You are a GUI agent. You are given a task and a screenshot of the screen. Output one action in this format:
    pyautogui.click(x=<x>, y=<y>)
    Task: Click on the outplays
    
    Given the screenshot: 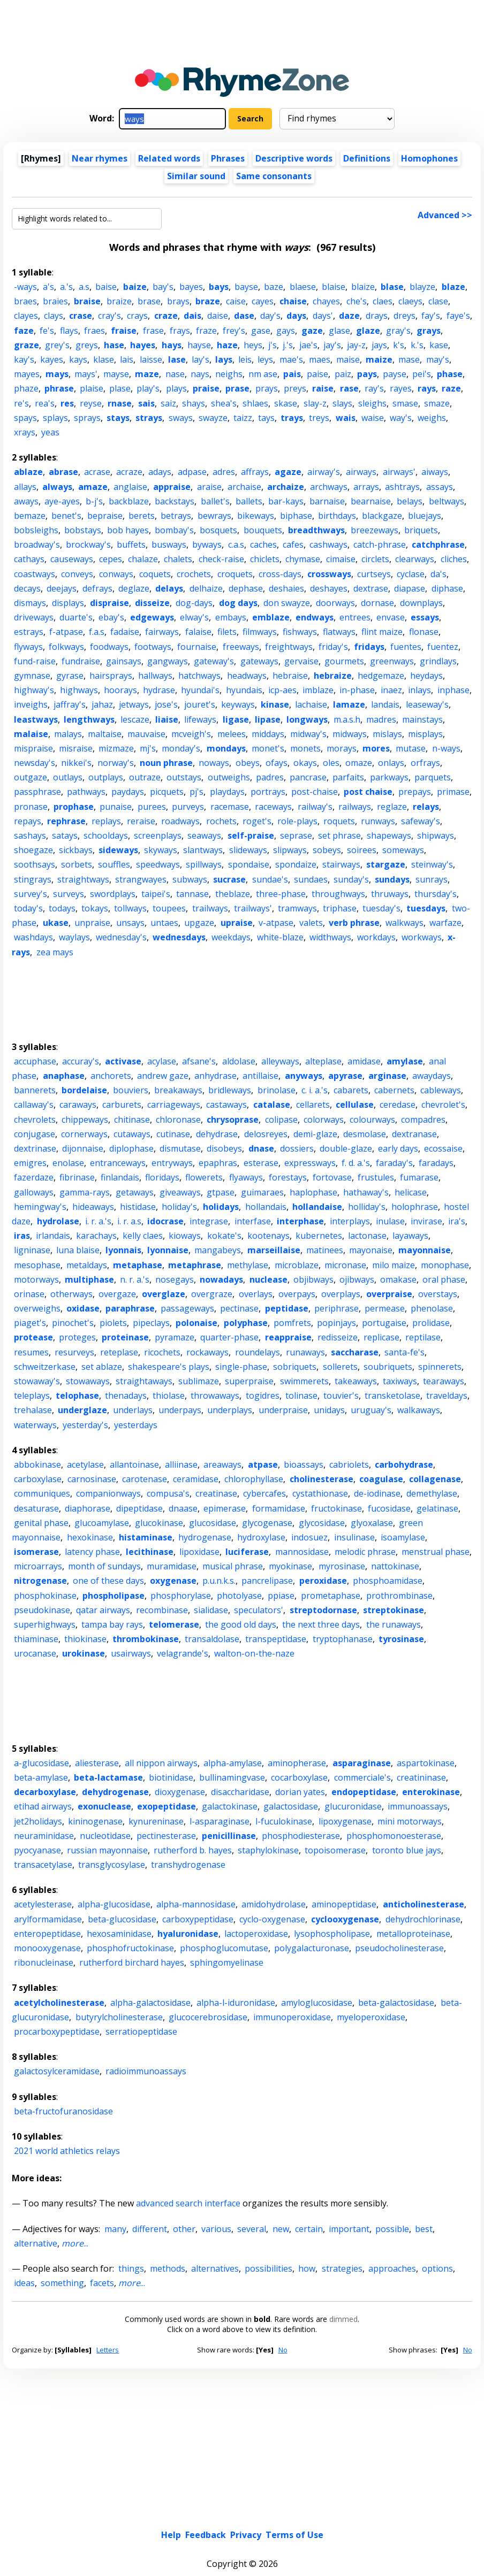 What is the action you would take?
    pyautogui.click(x=105, y=777)
    